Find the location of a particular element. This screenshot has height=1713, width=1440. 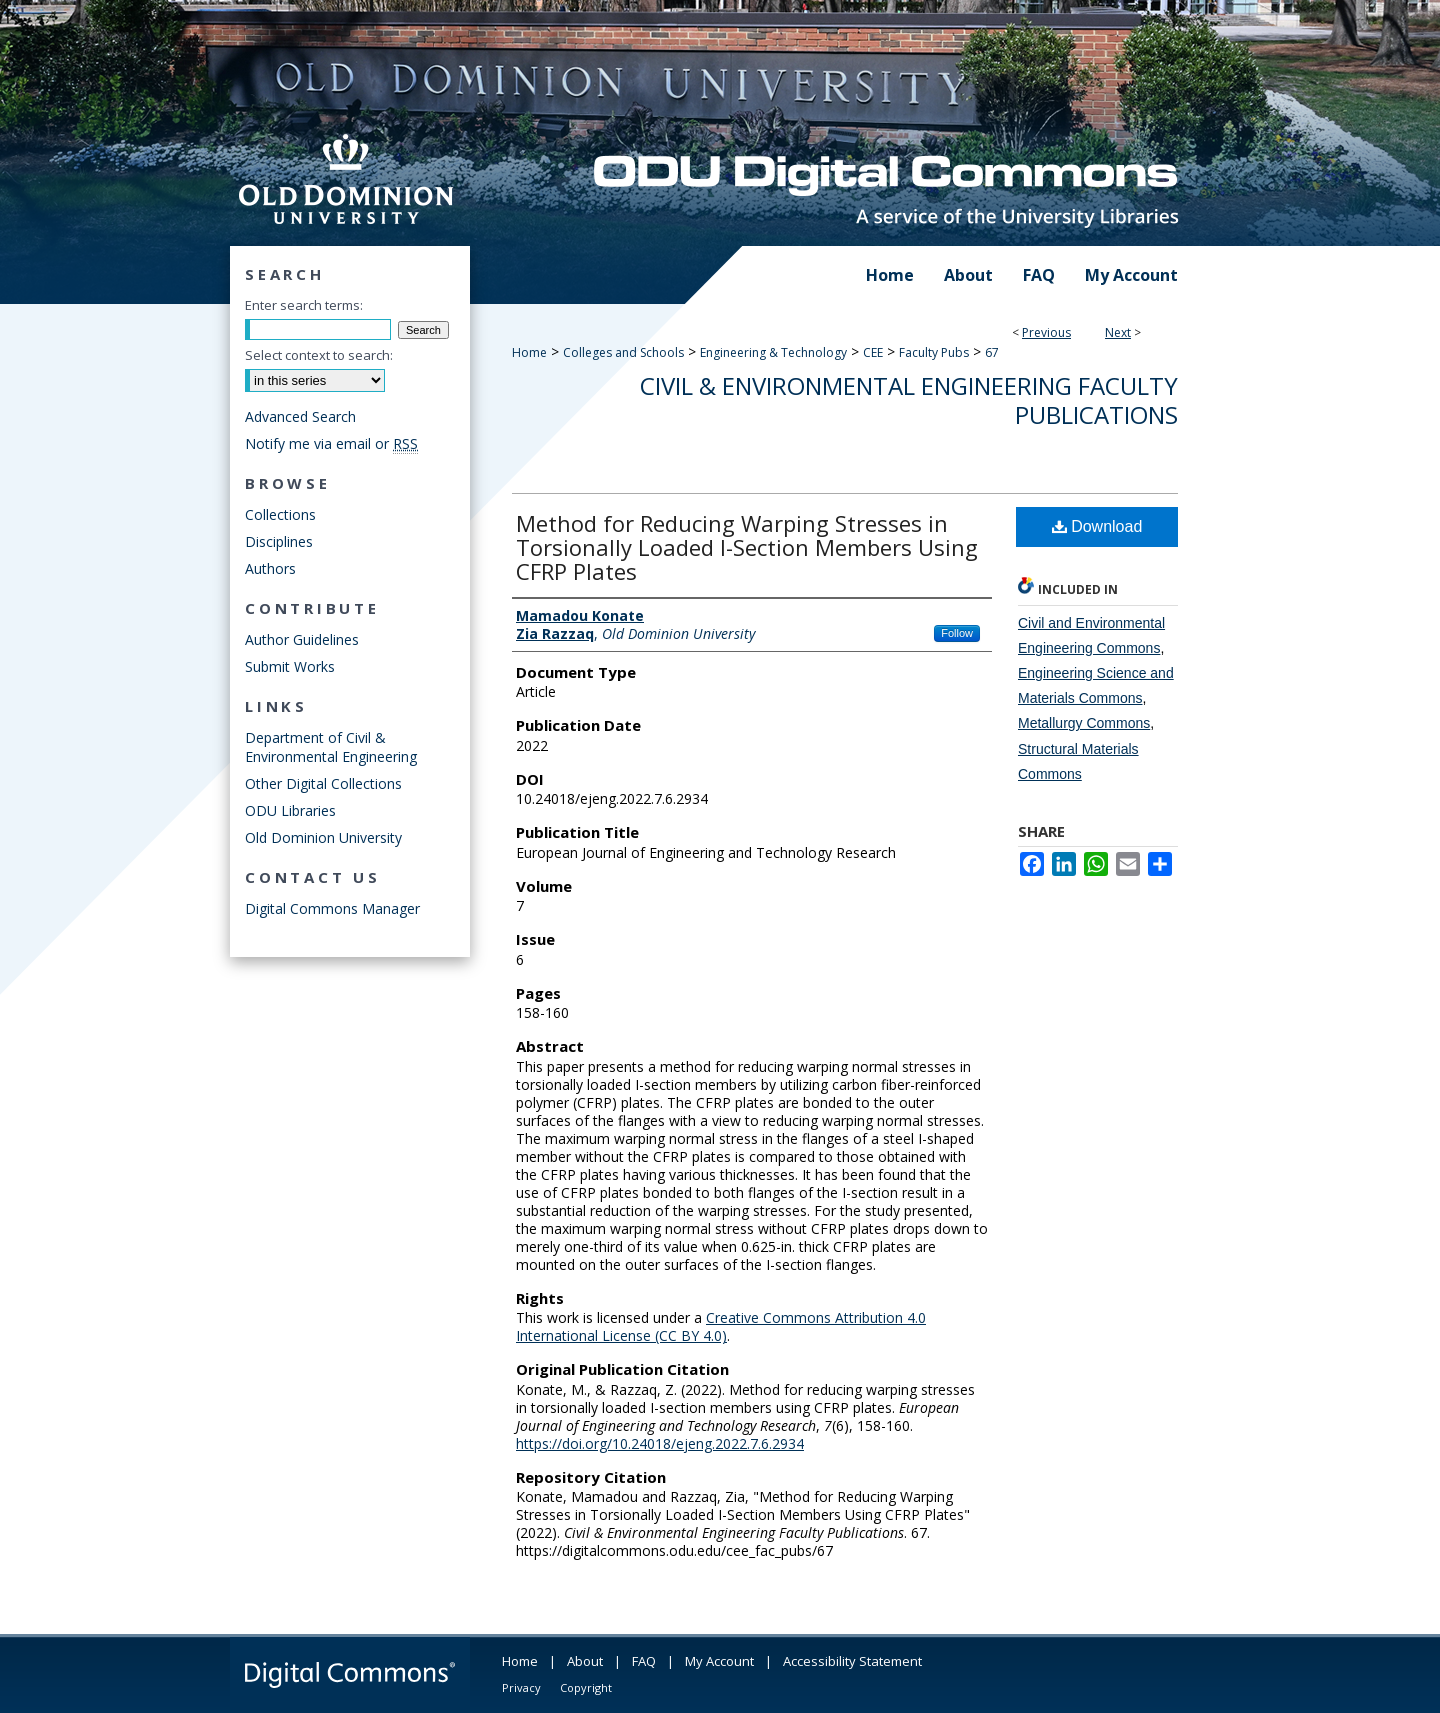

Colleges and Schools is located at coordinates (623, 352).